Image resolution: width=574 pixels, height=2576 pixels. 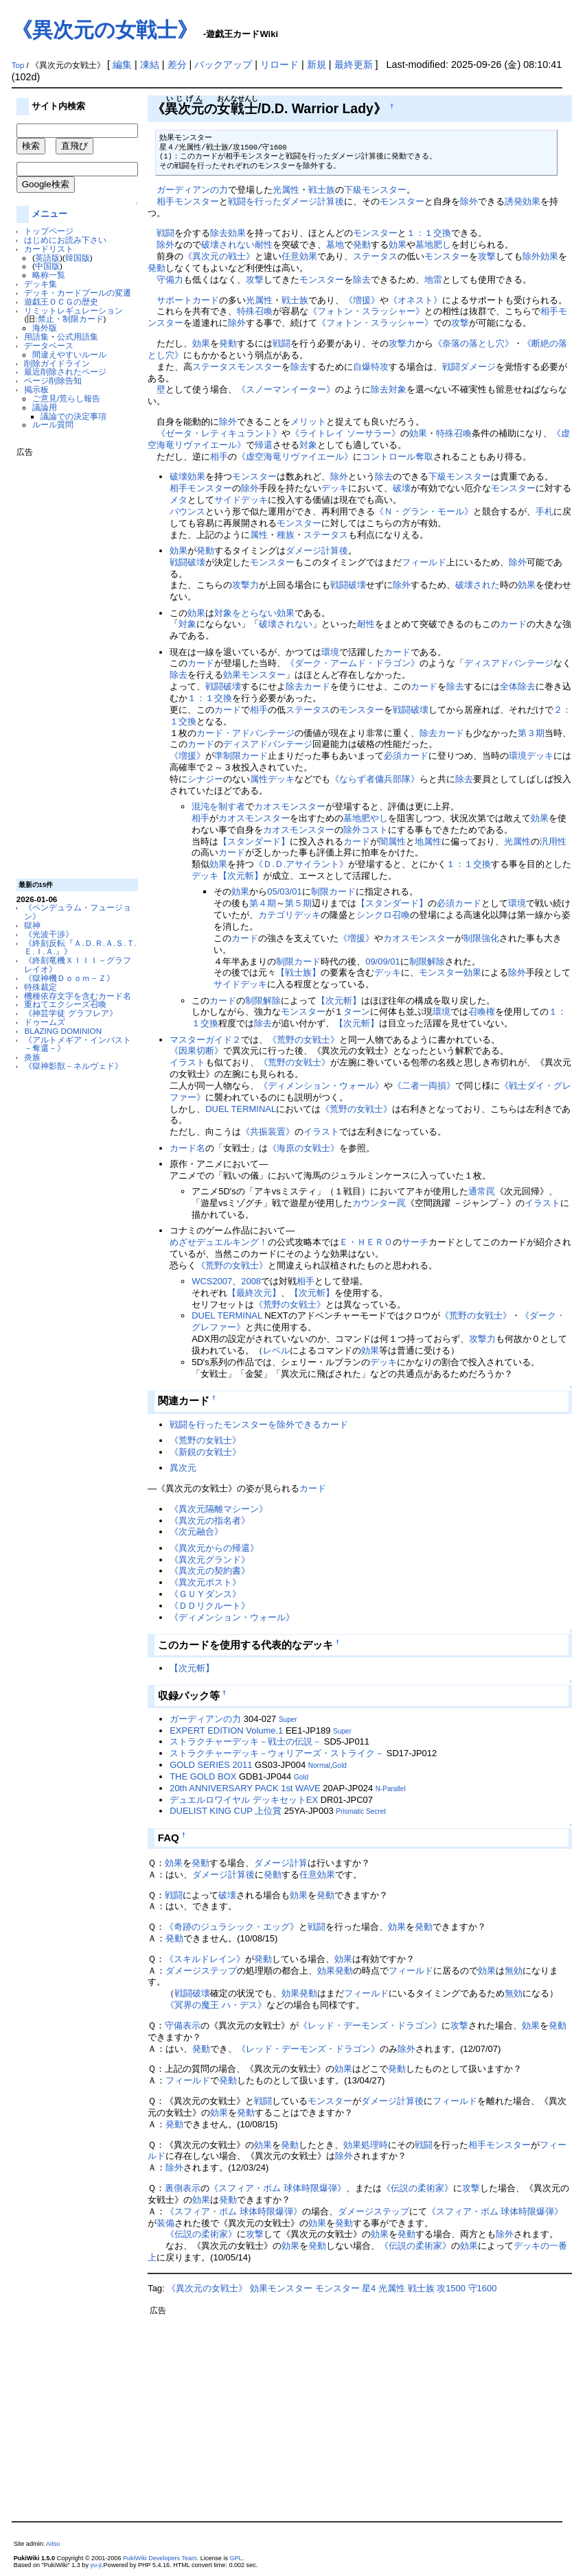 What do you see at coordinates (245, 1741) in the screenshot?
I see `ストラクチャーデッキ－戦士の伝説－` at bounding box center [245, 1741].